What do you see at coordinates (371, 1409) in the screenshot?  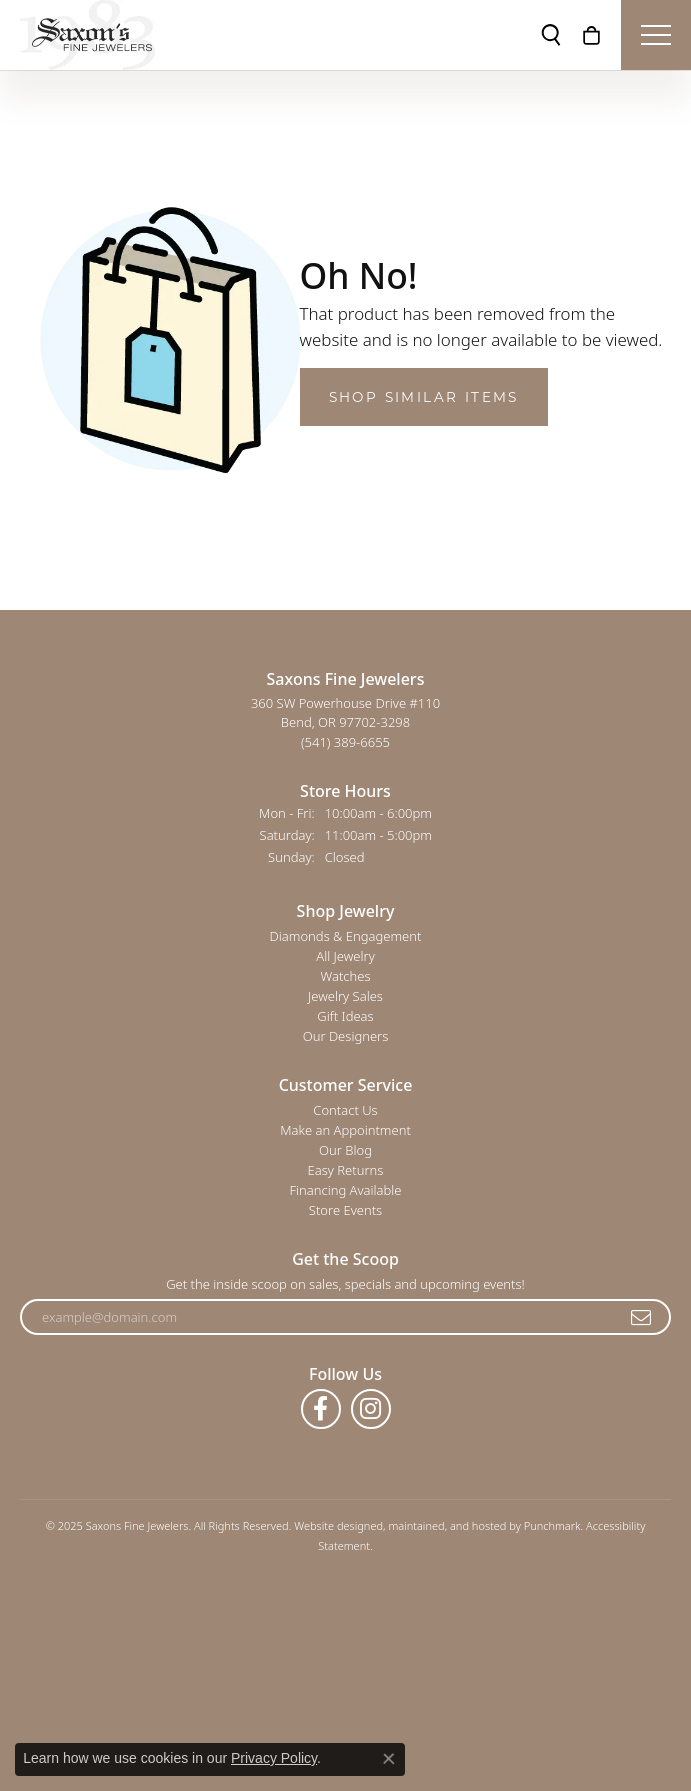 I see `[Follow us on instagram]` at bounding box center [371, 1409].